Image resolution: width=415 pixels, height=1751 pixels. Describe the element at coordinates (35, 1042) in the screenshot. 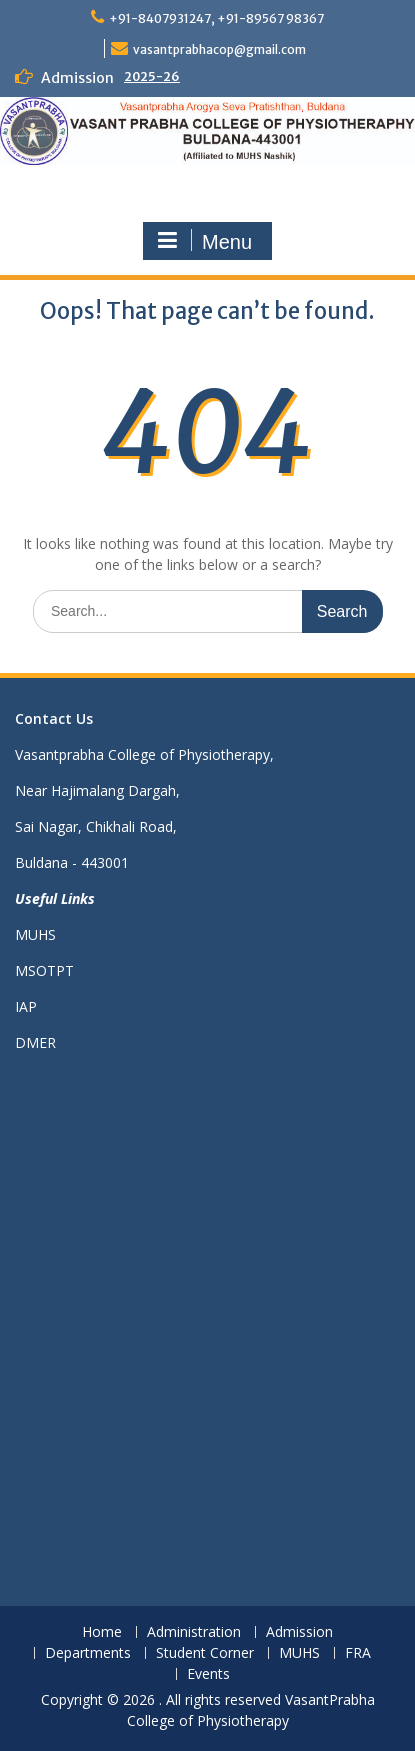

I see `DMER` at that location.